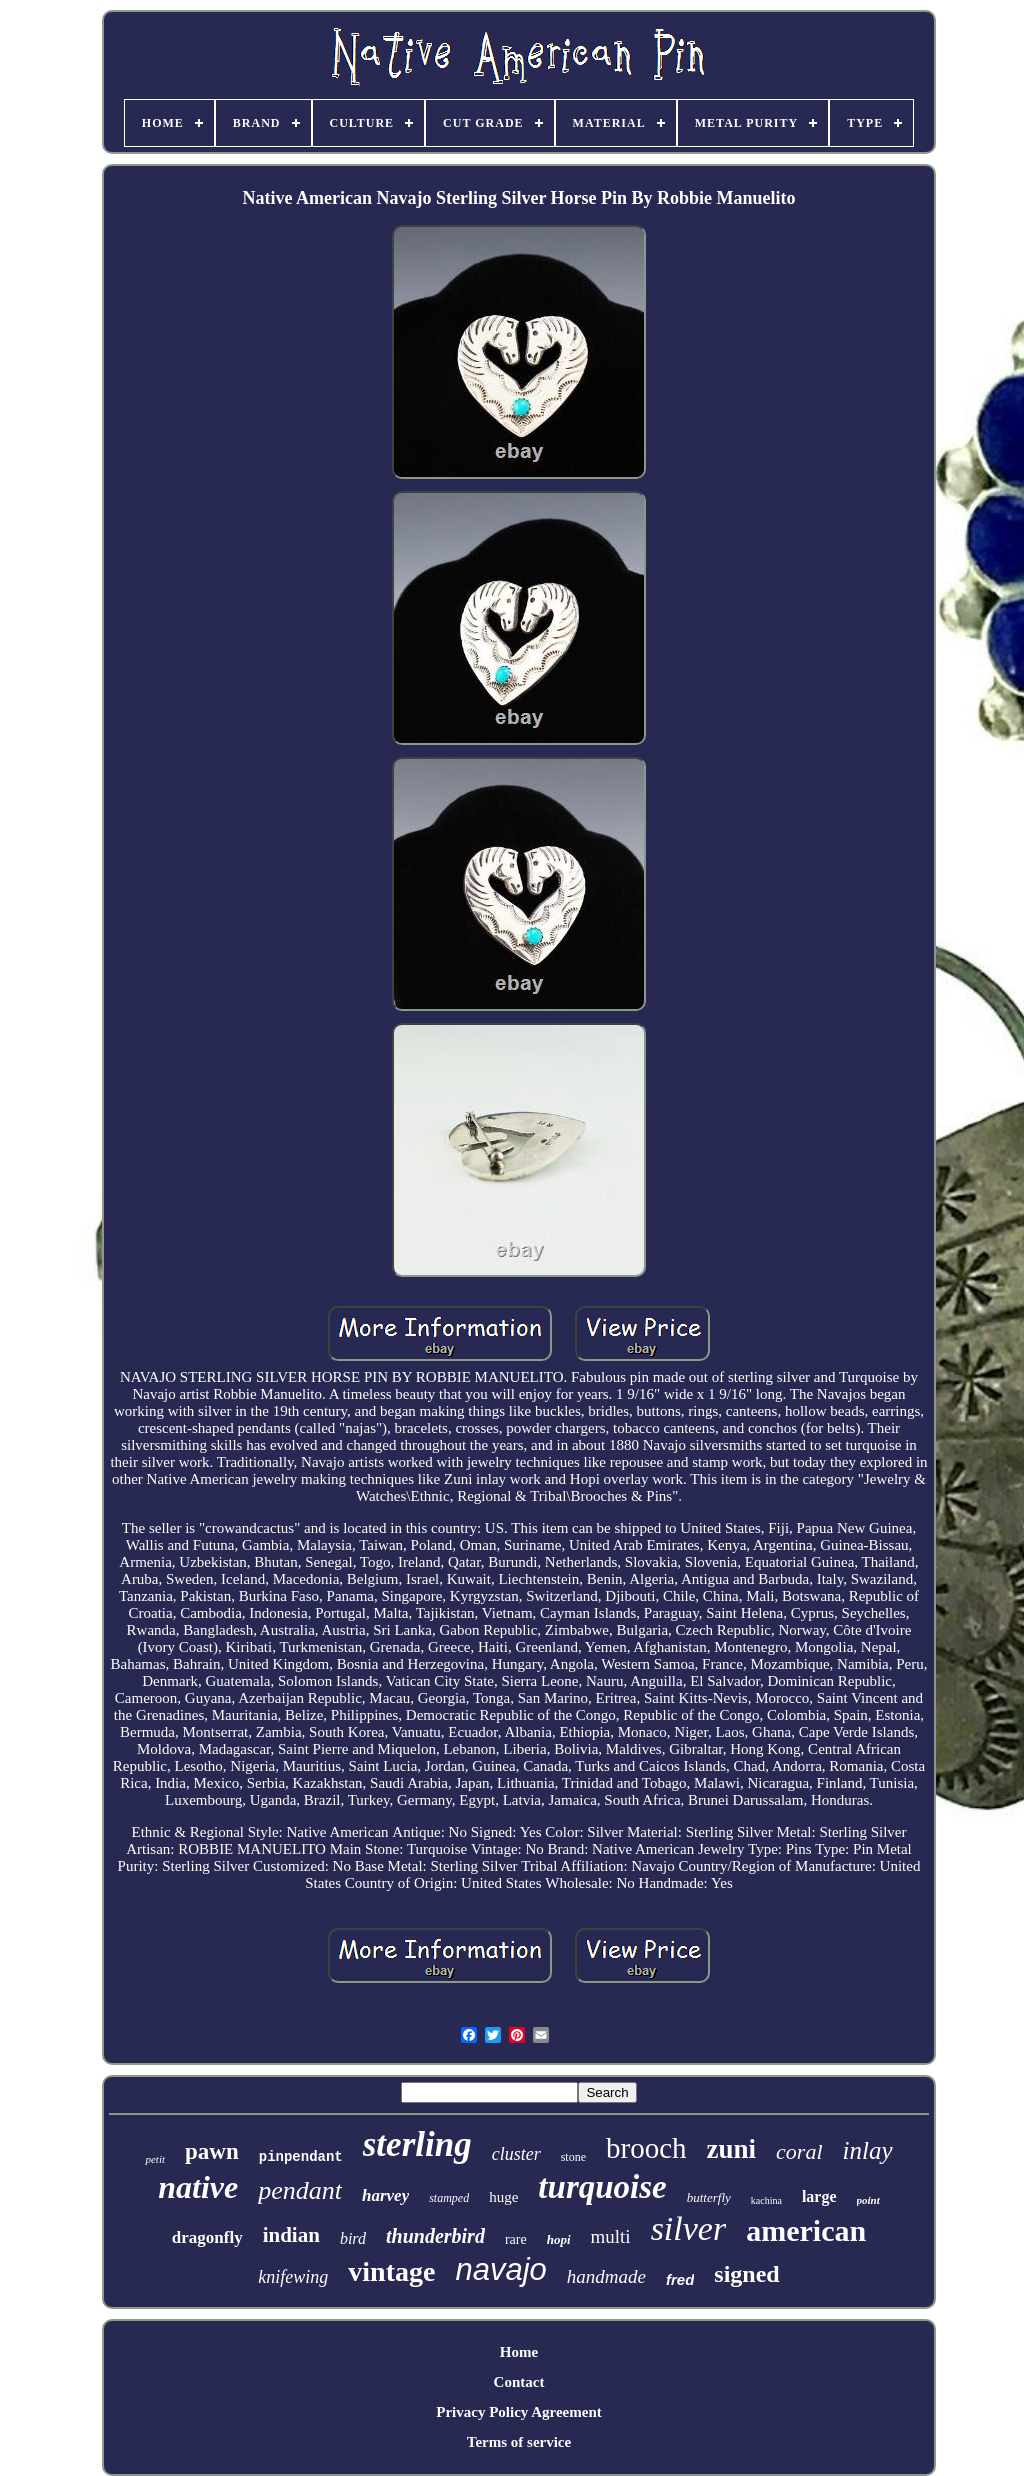 The width and height of the screenshot is (1024, 2476). What do you see at coordinates (573, 2157) in the screenshot?
I see `stone` at bounding box center [573, 2157].